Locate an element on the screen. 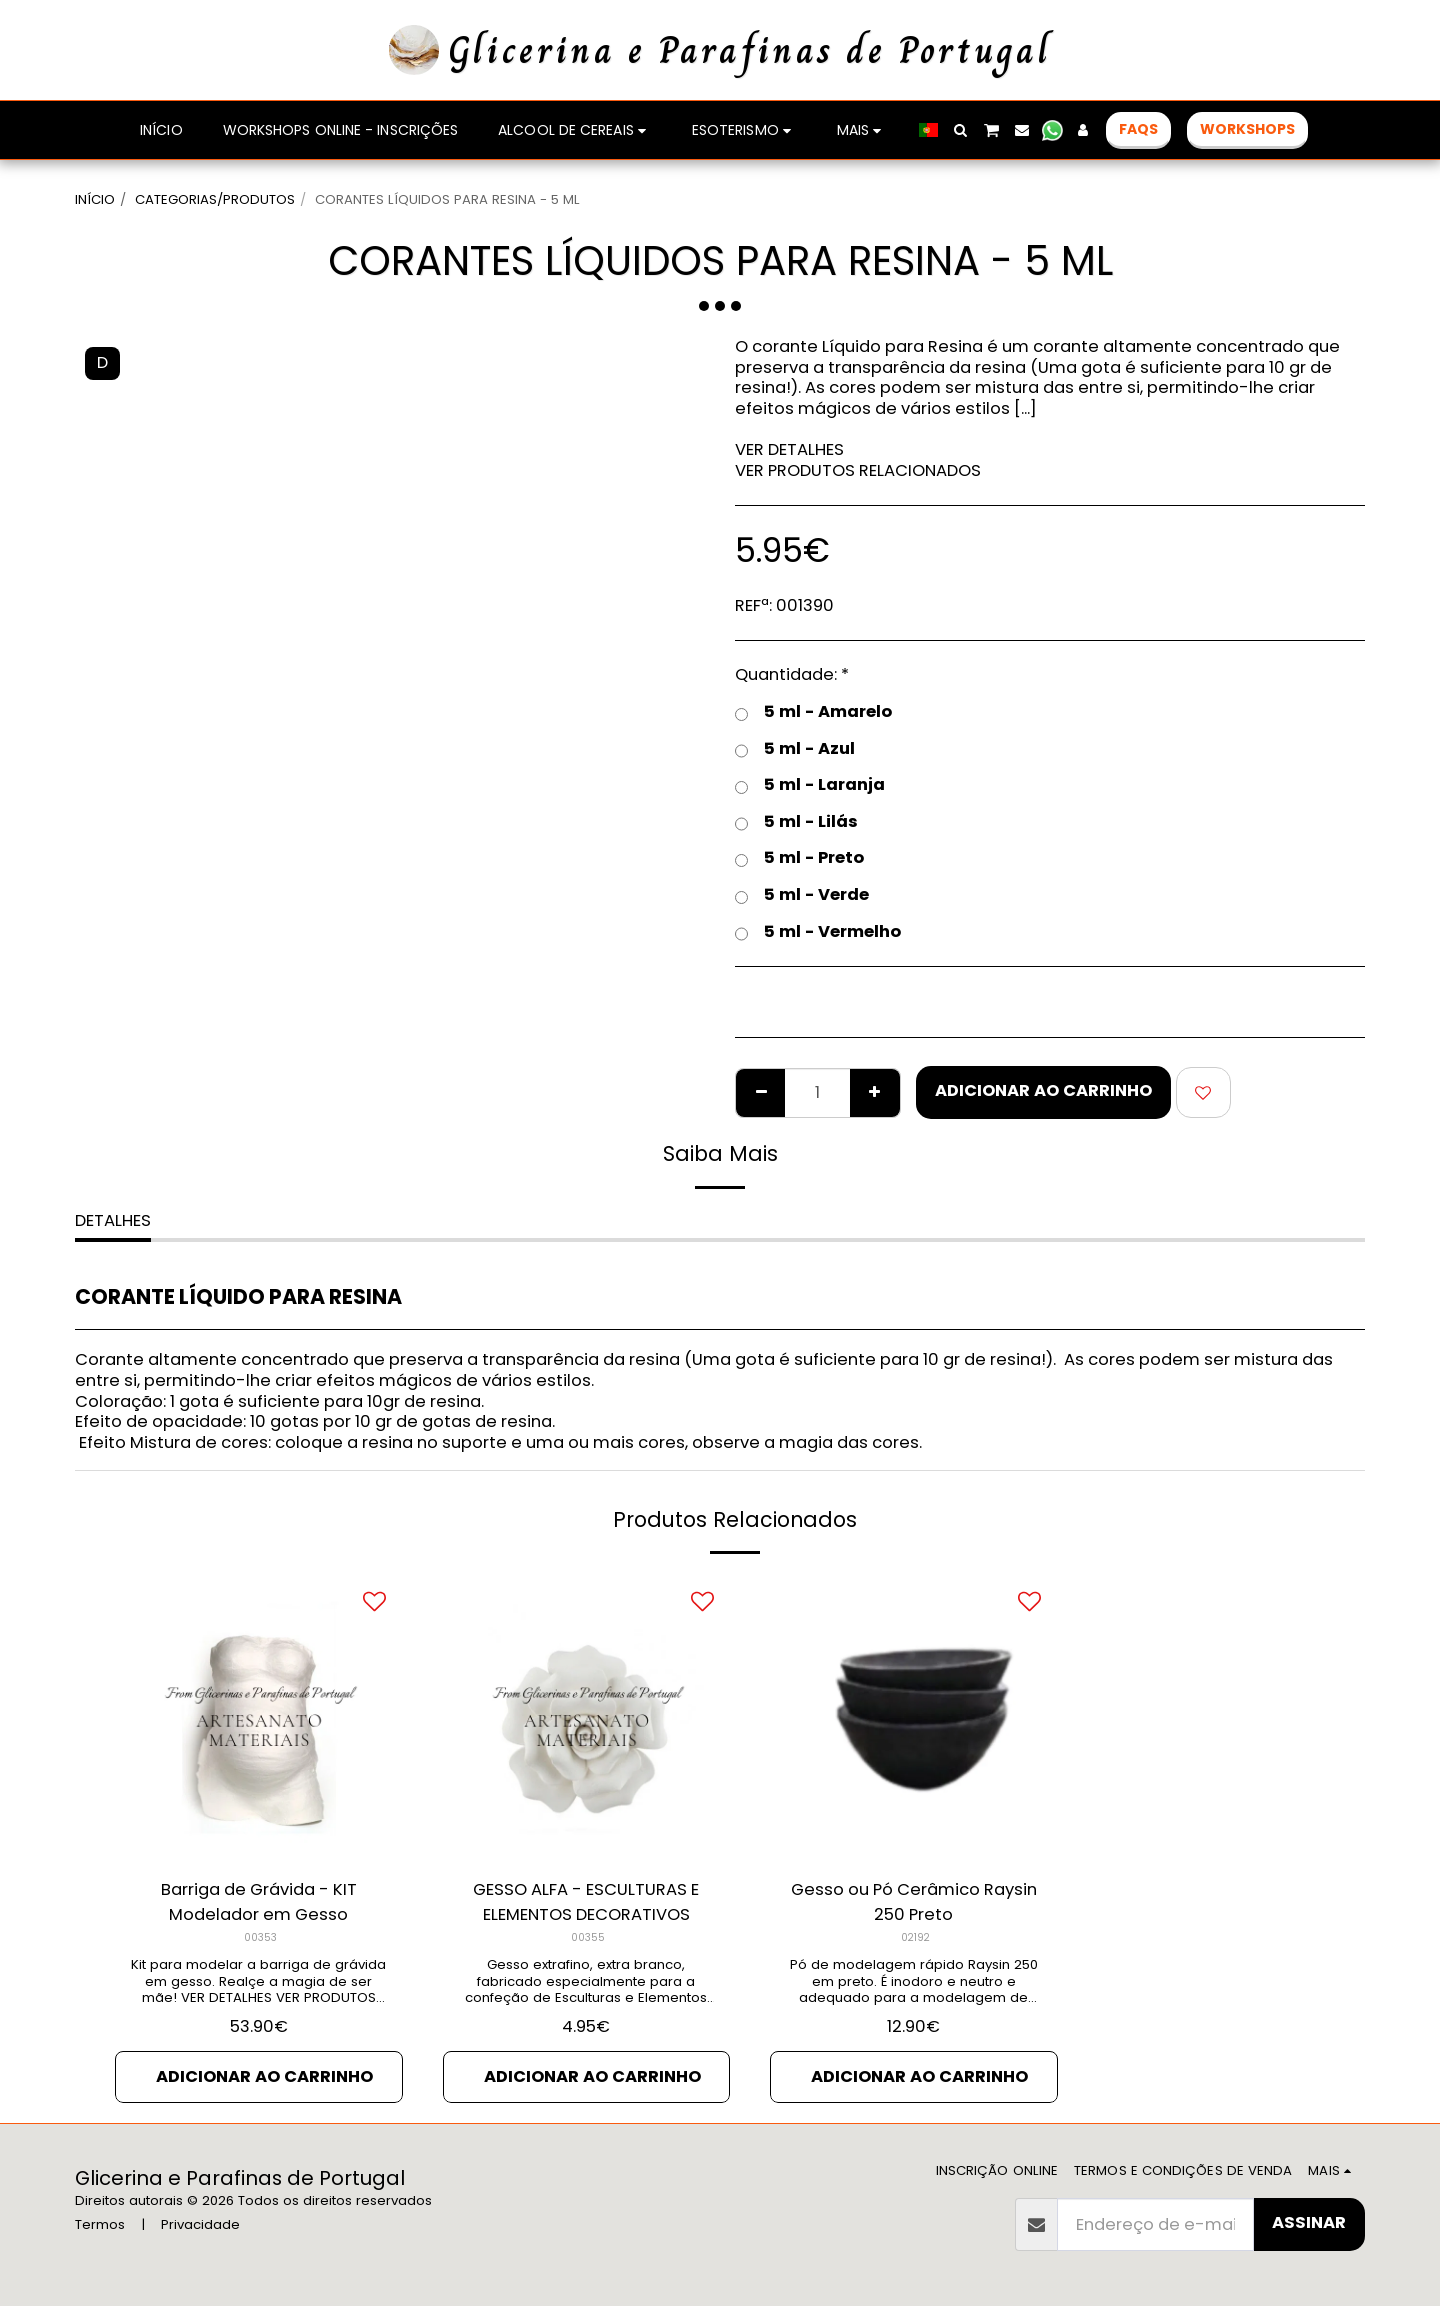  Privacidade is located at coordinates (200, 2224).